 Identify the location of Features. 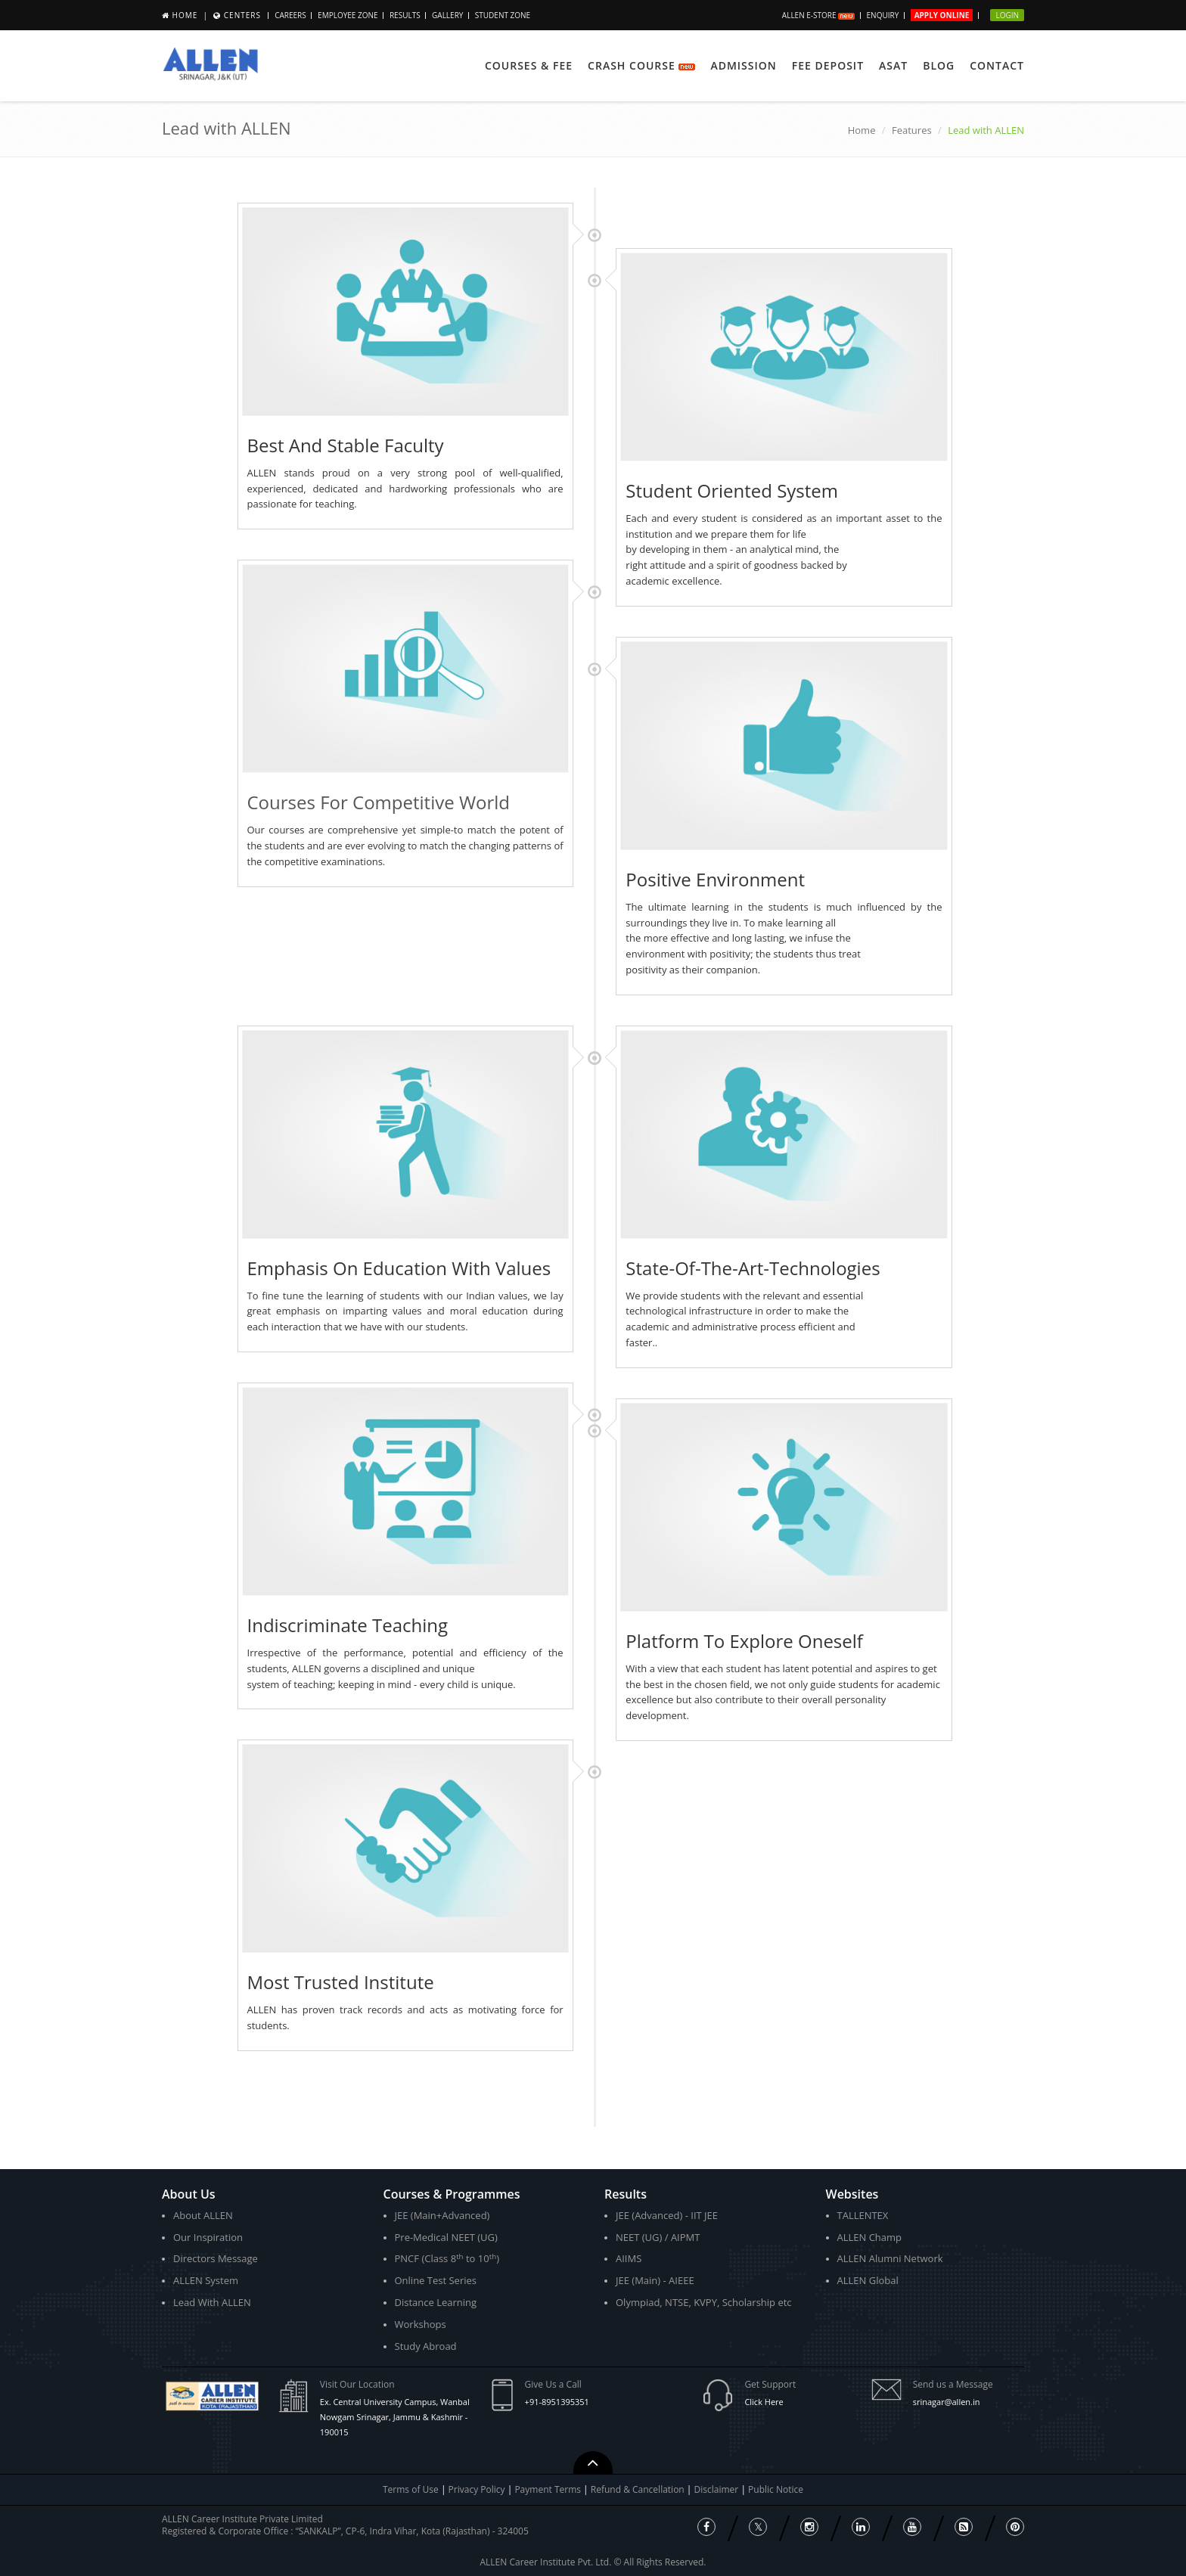
(912, 130).